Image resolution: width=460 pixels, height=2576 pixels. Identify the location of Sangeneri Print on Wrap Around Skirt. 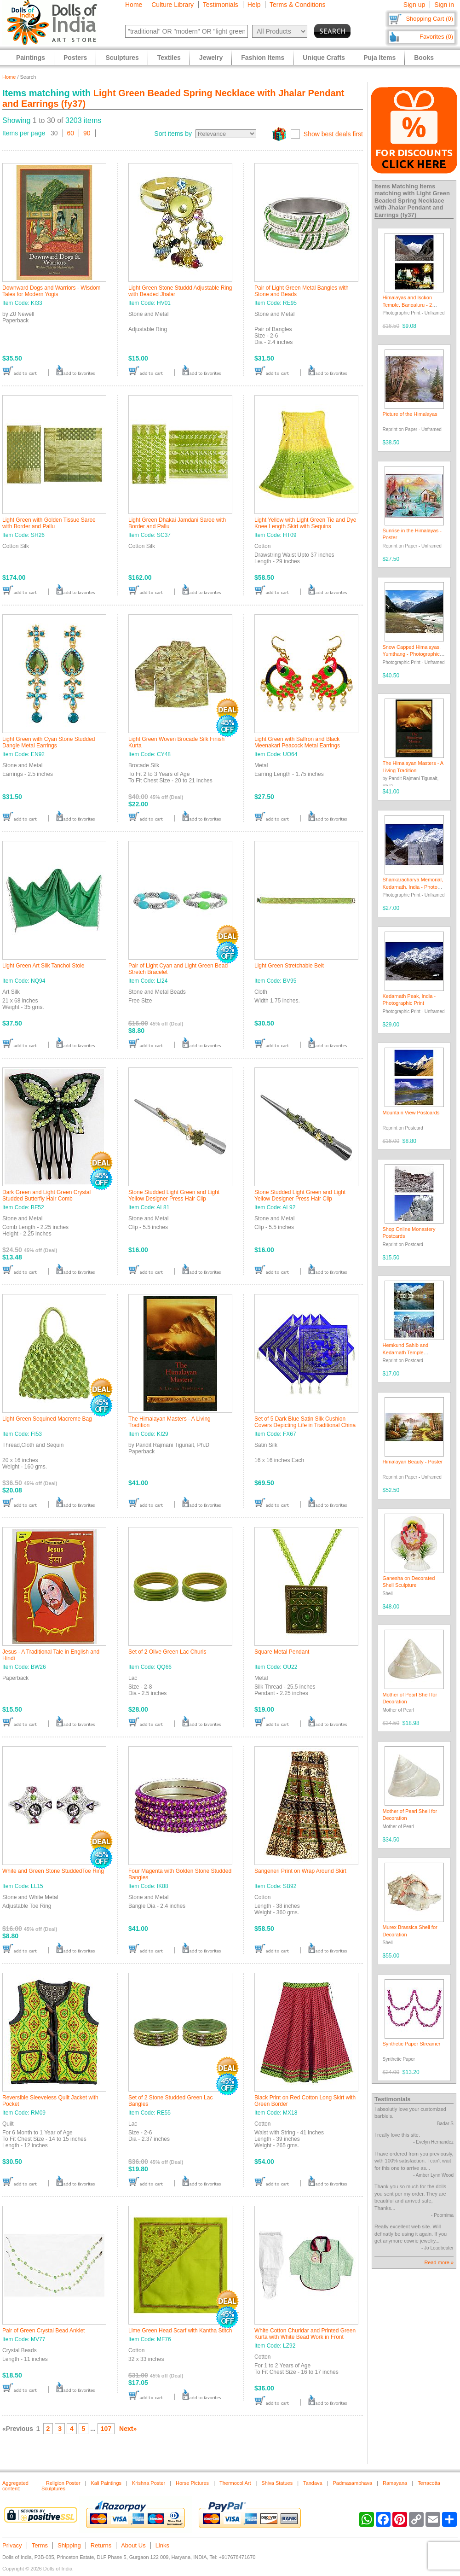
(300, 1871).